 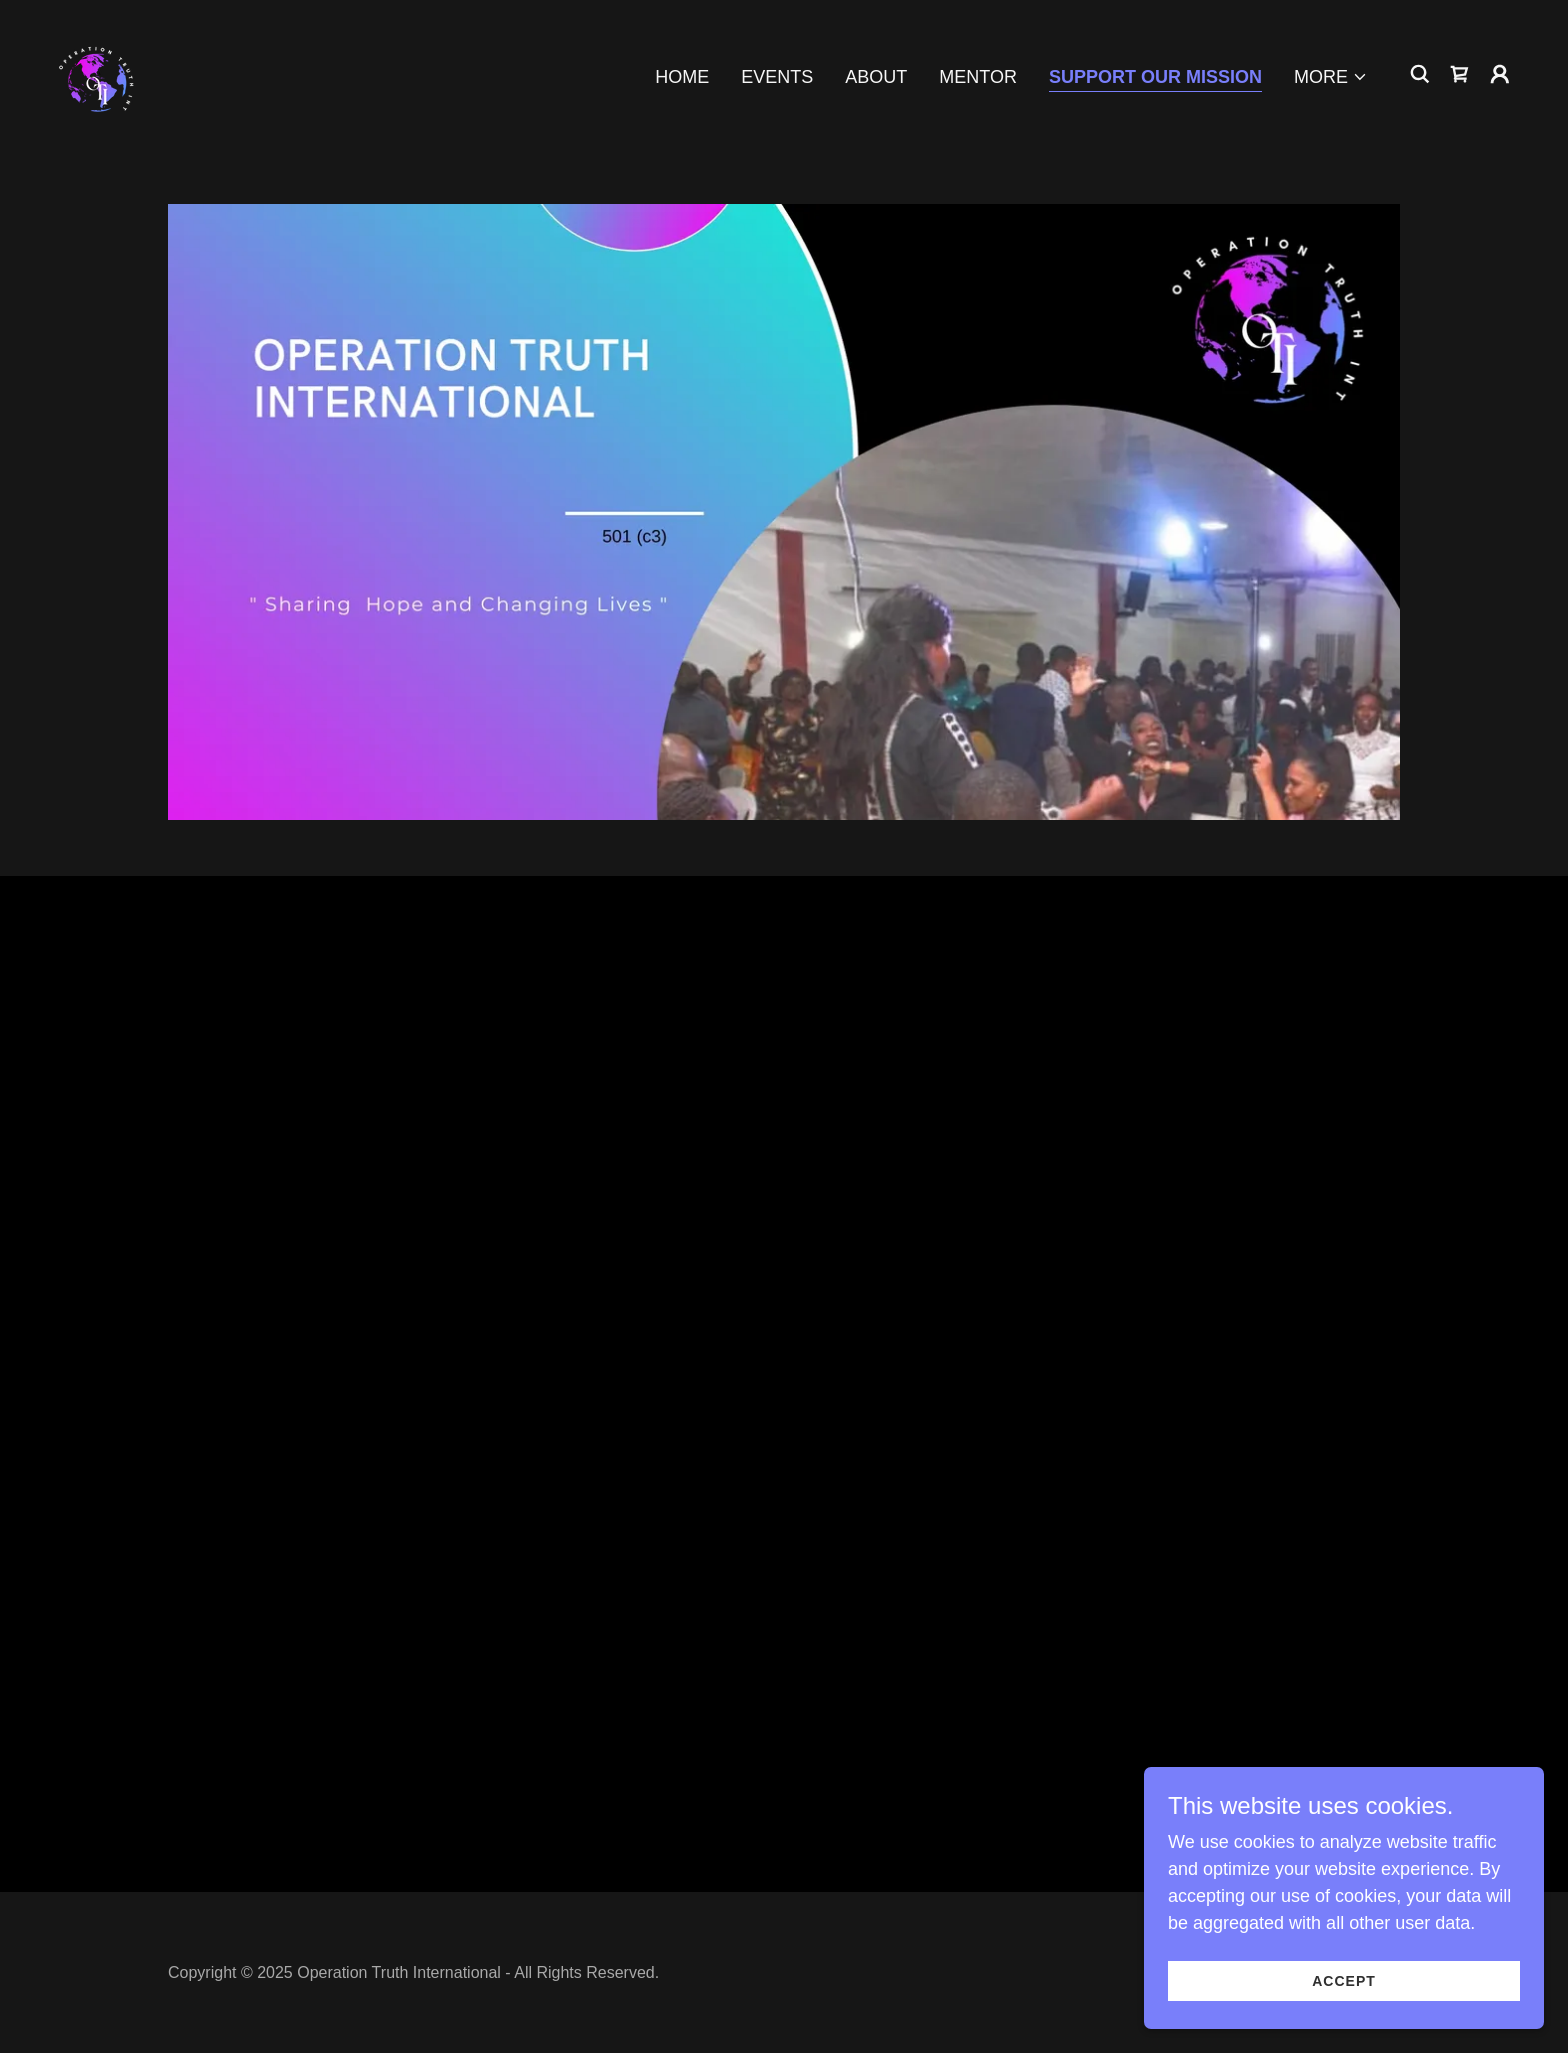 I want to click on Support Our Mission [link], so click(x=1155, y=77).